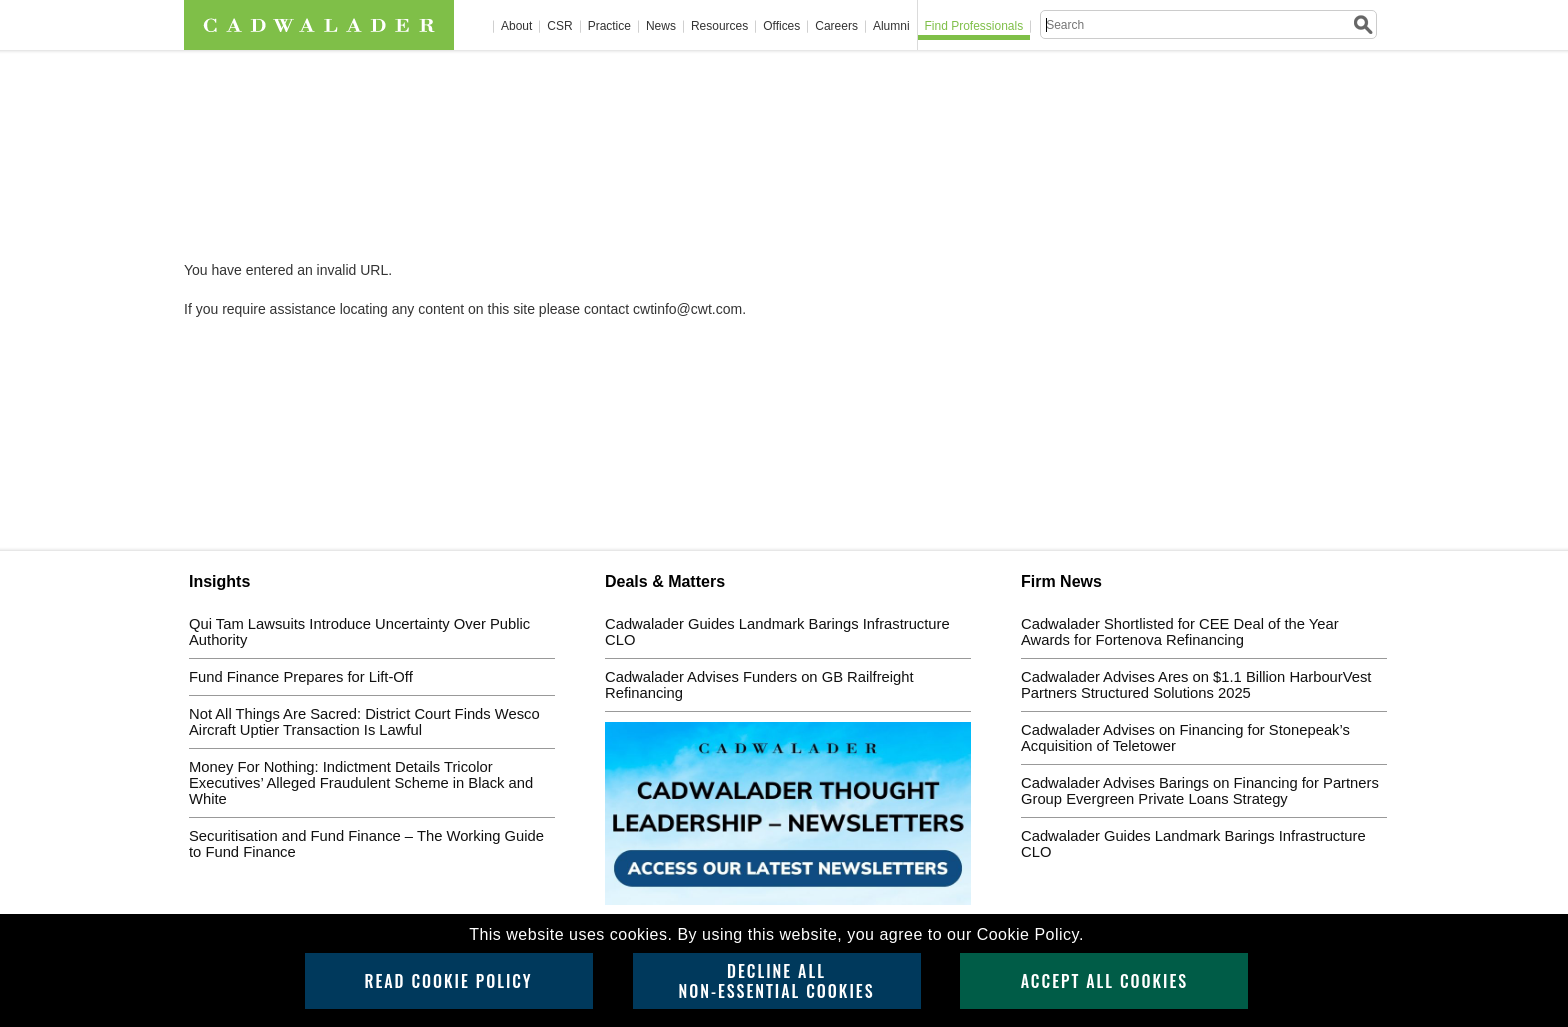  I want to click on About, so click(516, 26).